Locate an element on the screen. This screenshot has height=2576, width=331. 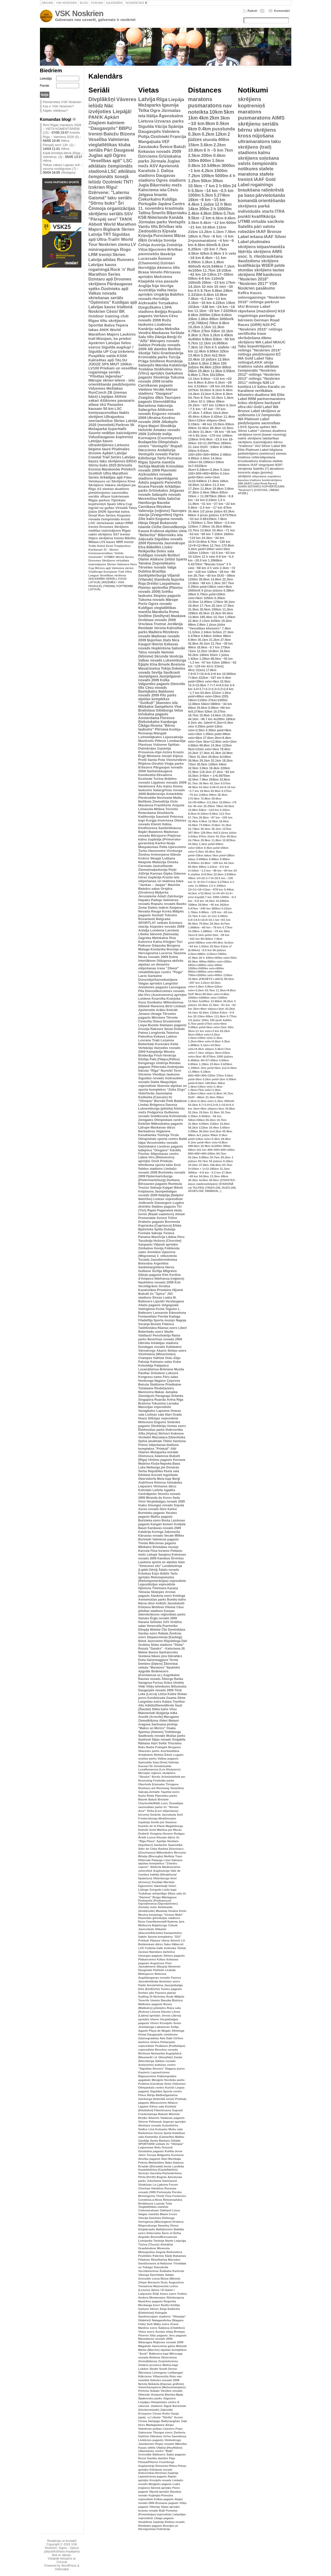
Beļģija is located at coordinates (161, 311).